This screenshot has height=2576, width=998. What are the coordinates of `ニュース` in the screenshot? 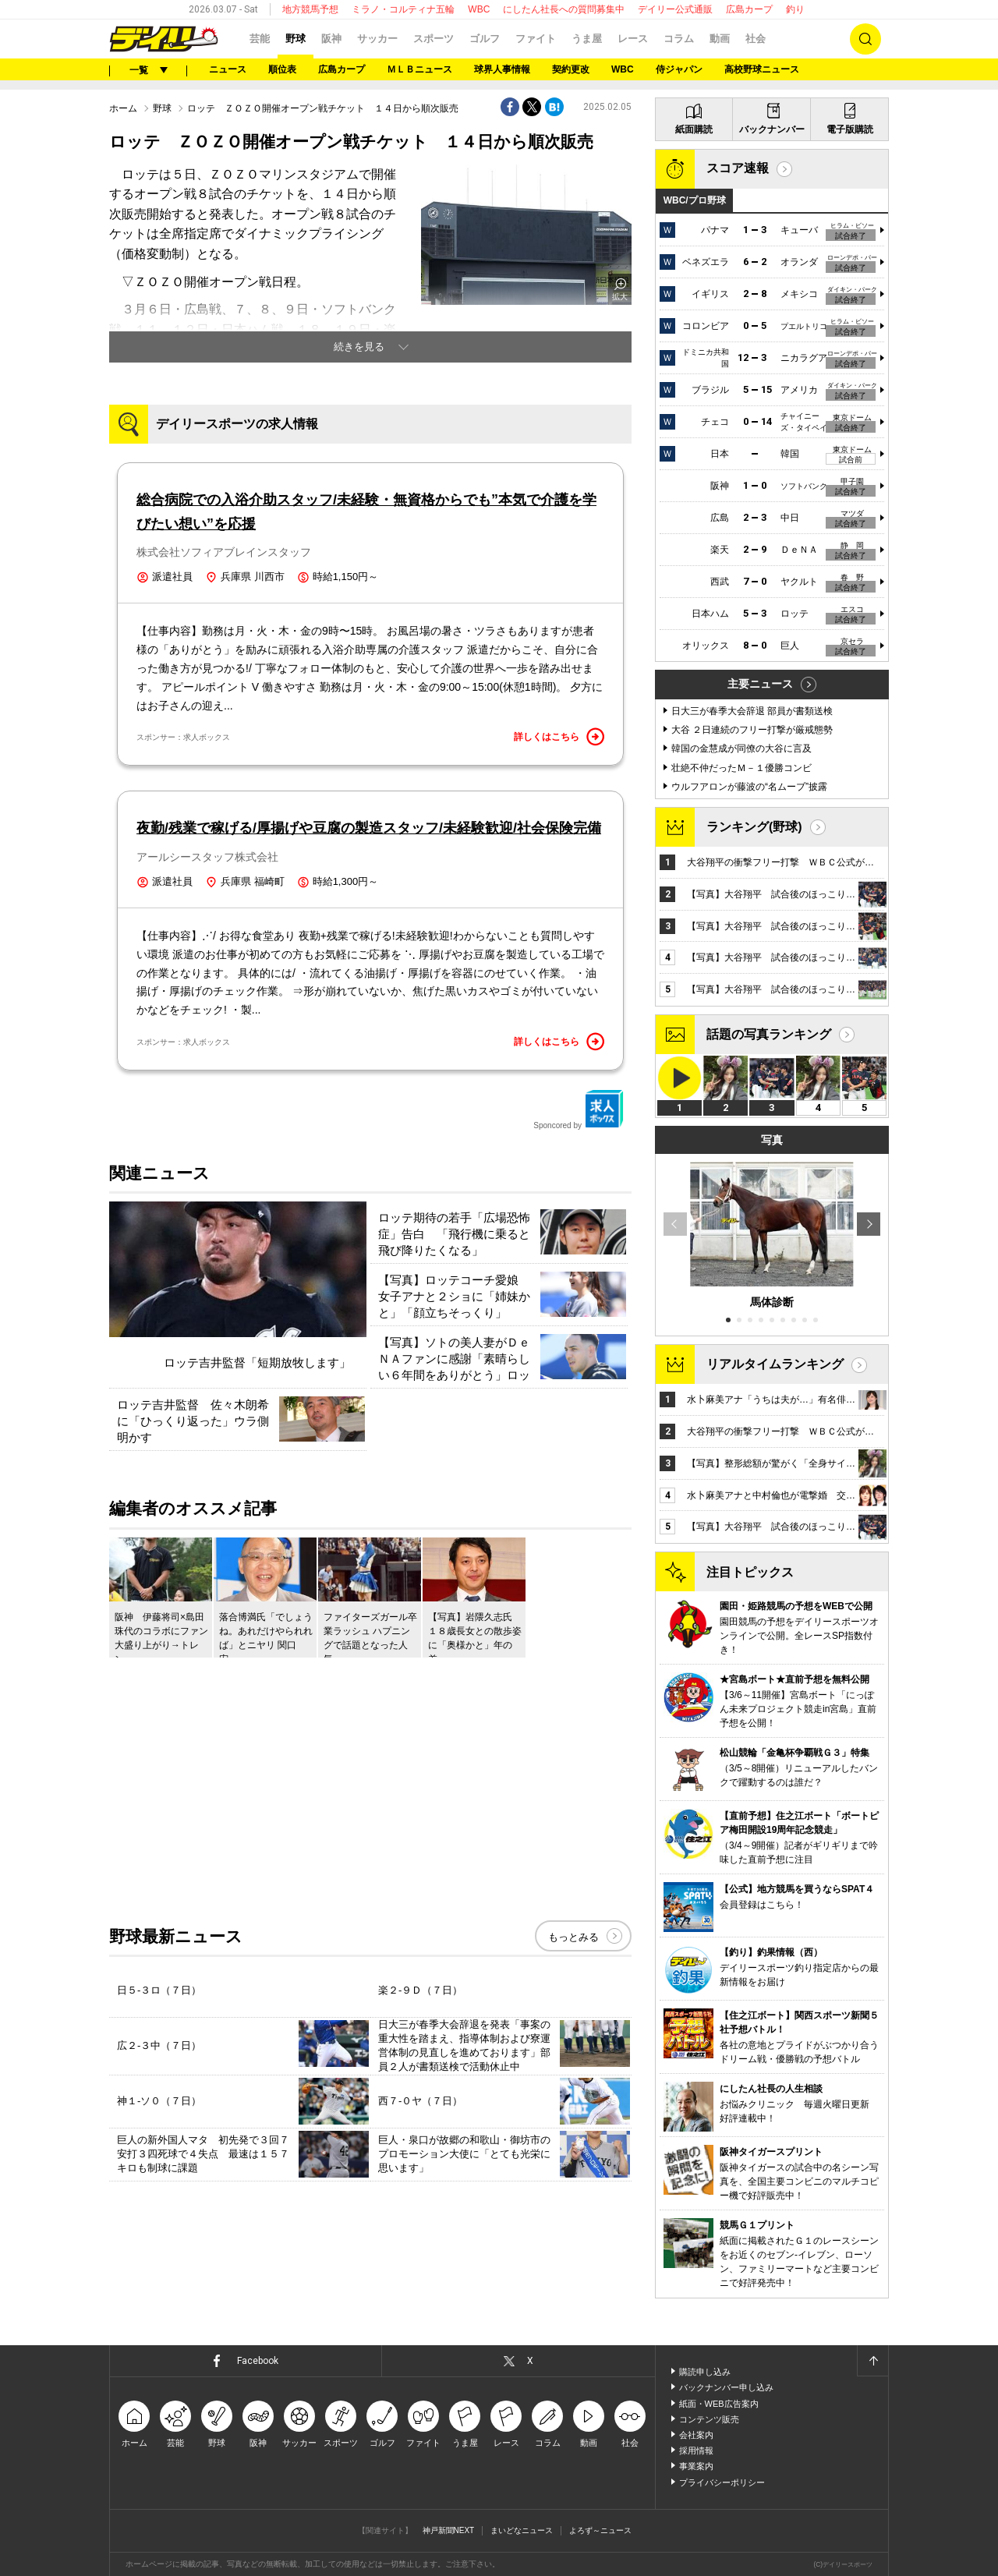 It's located at (227, 69).